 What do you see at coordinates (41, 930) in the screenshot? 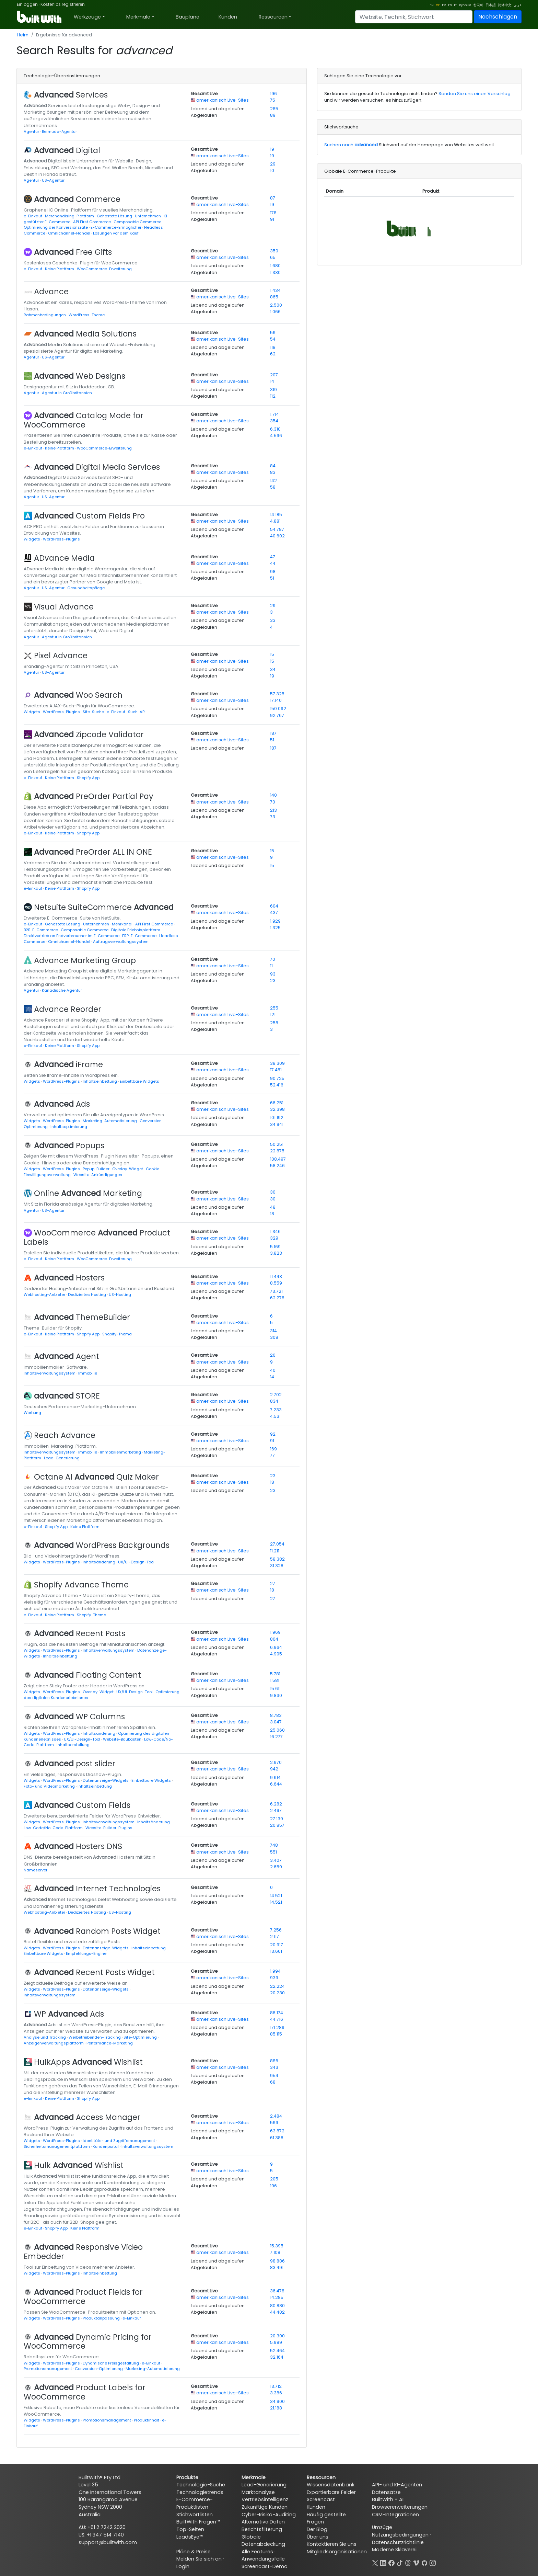
I see `B2B-E-Commerce` at bounding box center [41, 930].